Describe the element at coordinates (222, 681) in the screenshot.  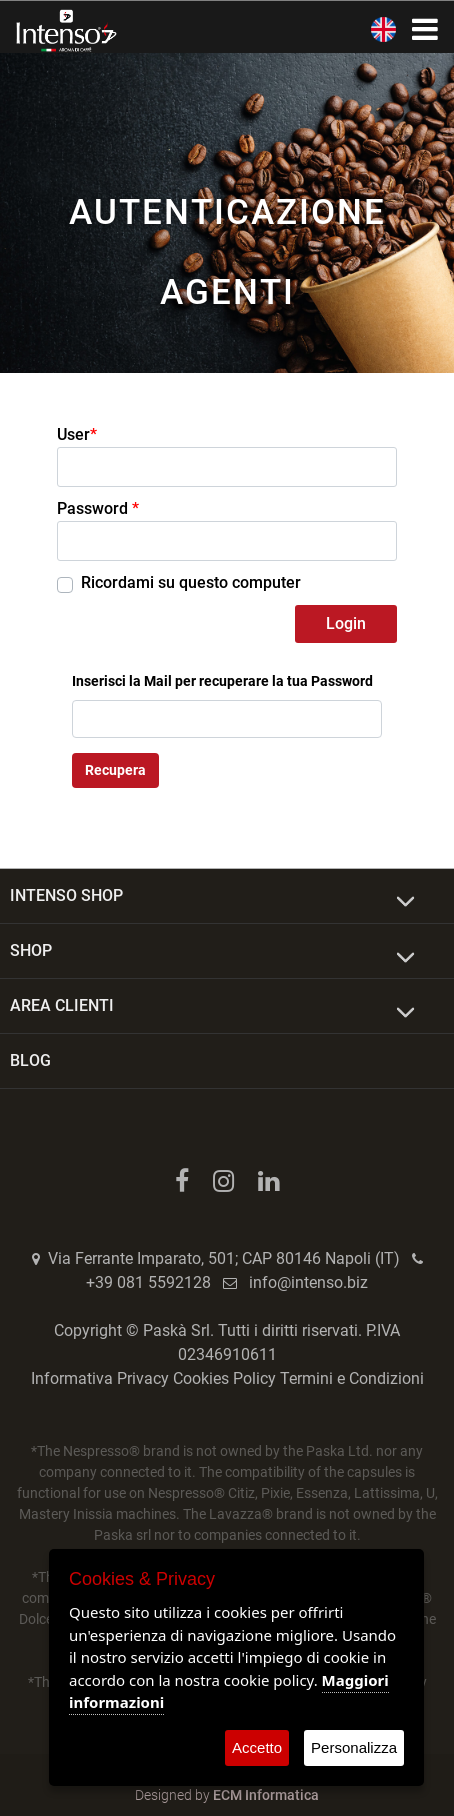
I see `Inserisci la Mail per recuperare la tua Password` at that location.